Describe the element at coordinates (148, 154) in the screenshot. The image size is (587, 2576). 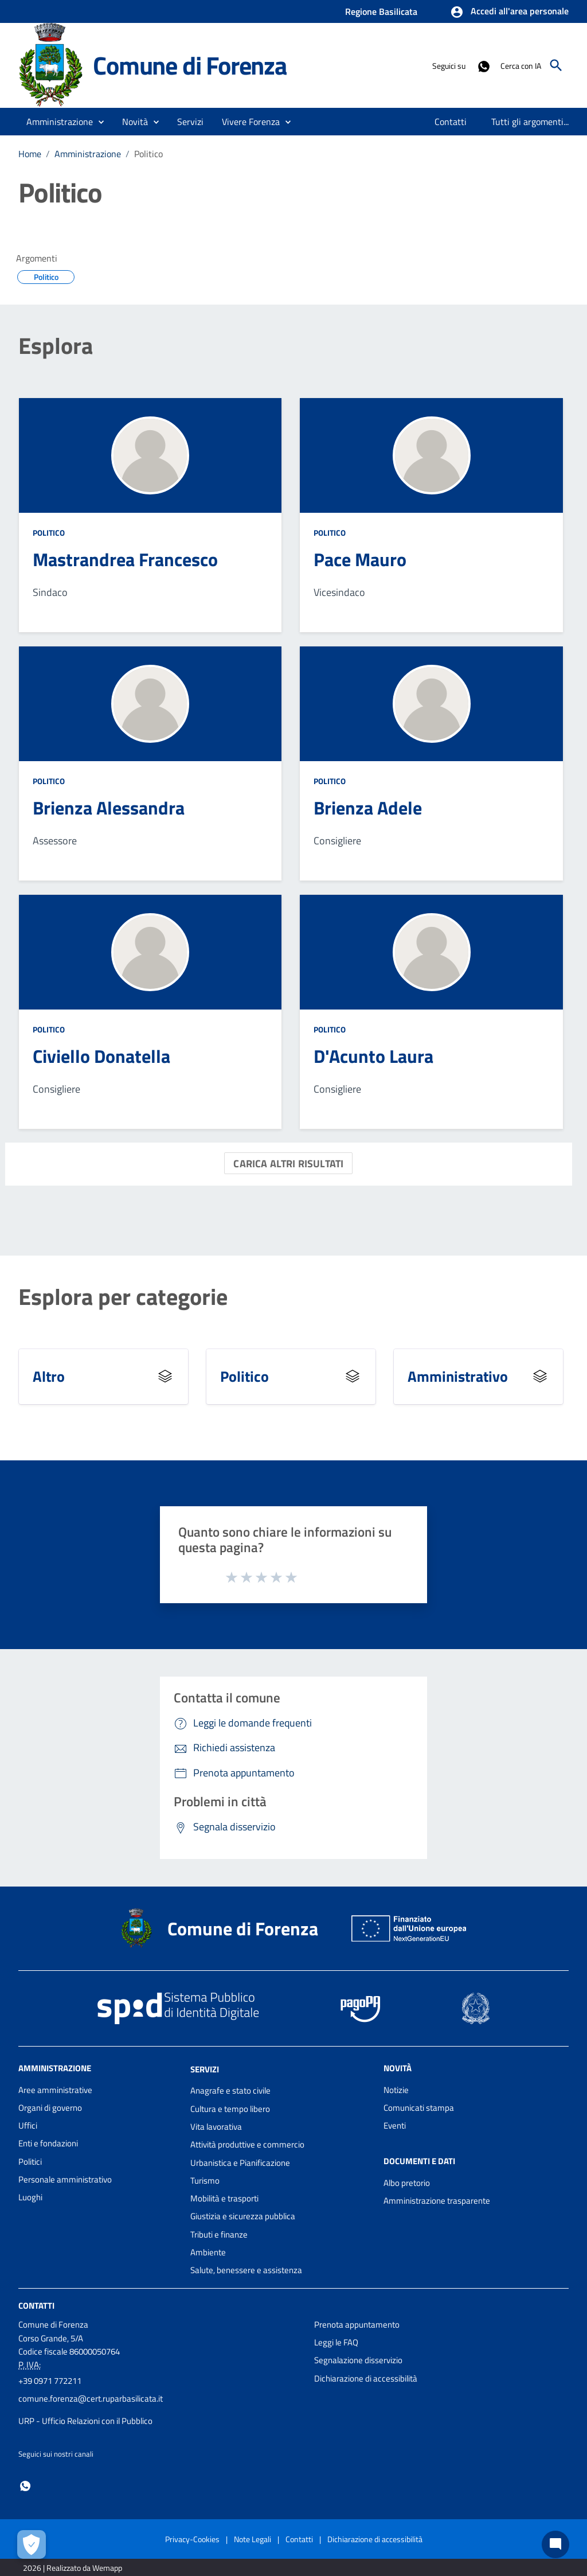
I see `Politico` at that location.